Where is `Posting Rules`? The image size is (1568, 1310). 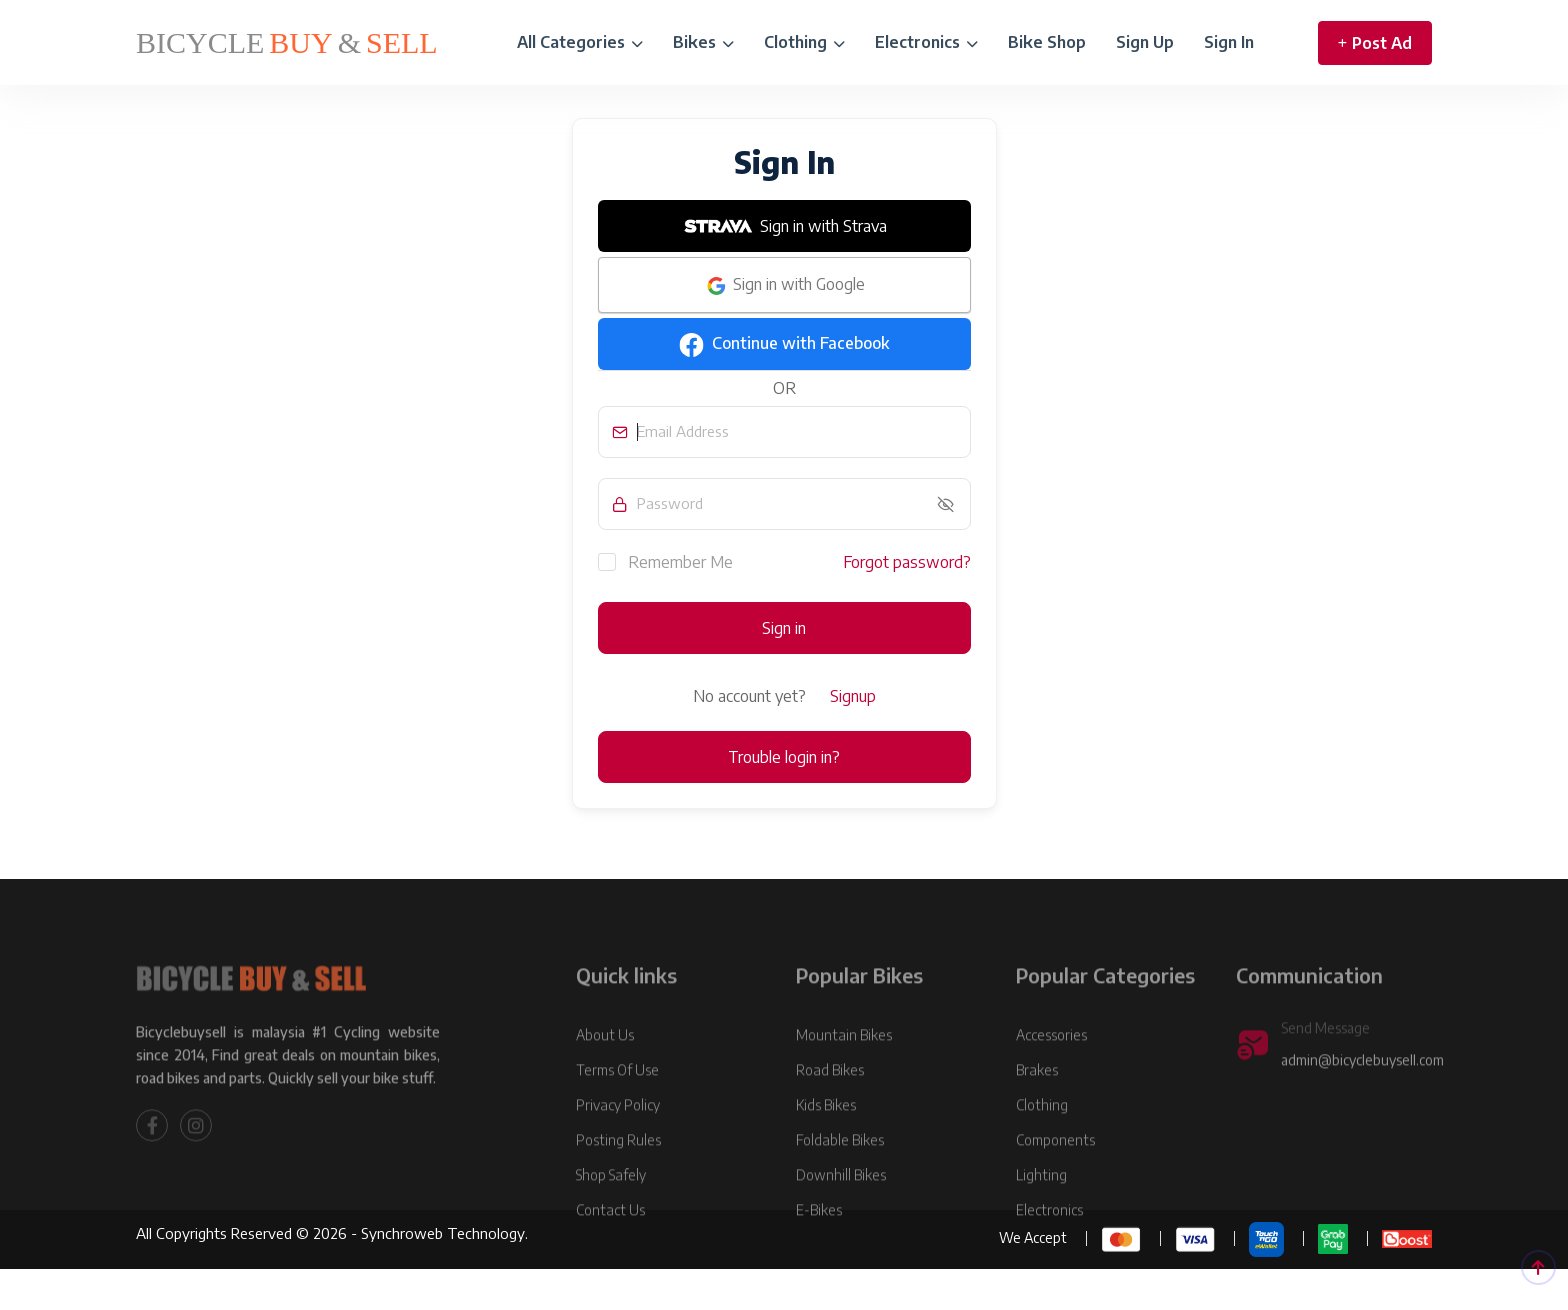
Posting Rules is located at coordinates (618, 1177).